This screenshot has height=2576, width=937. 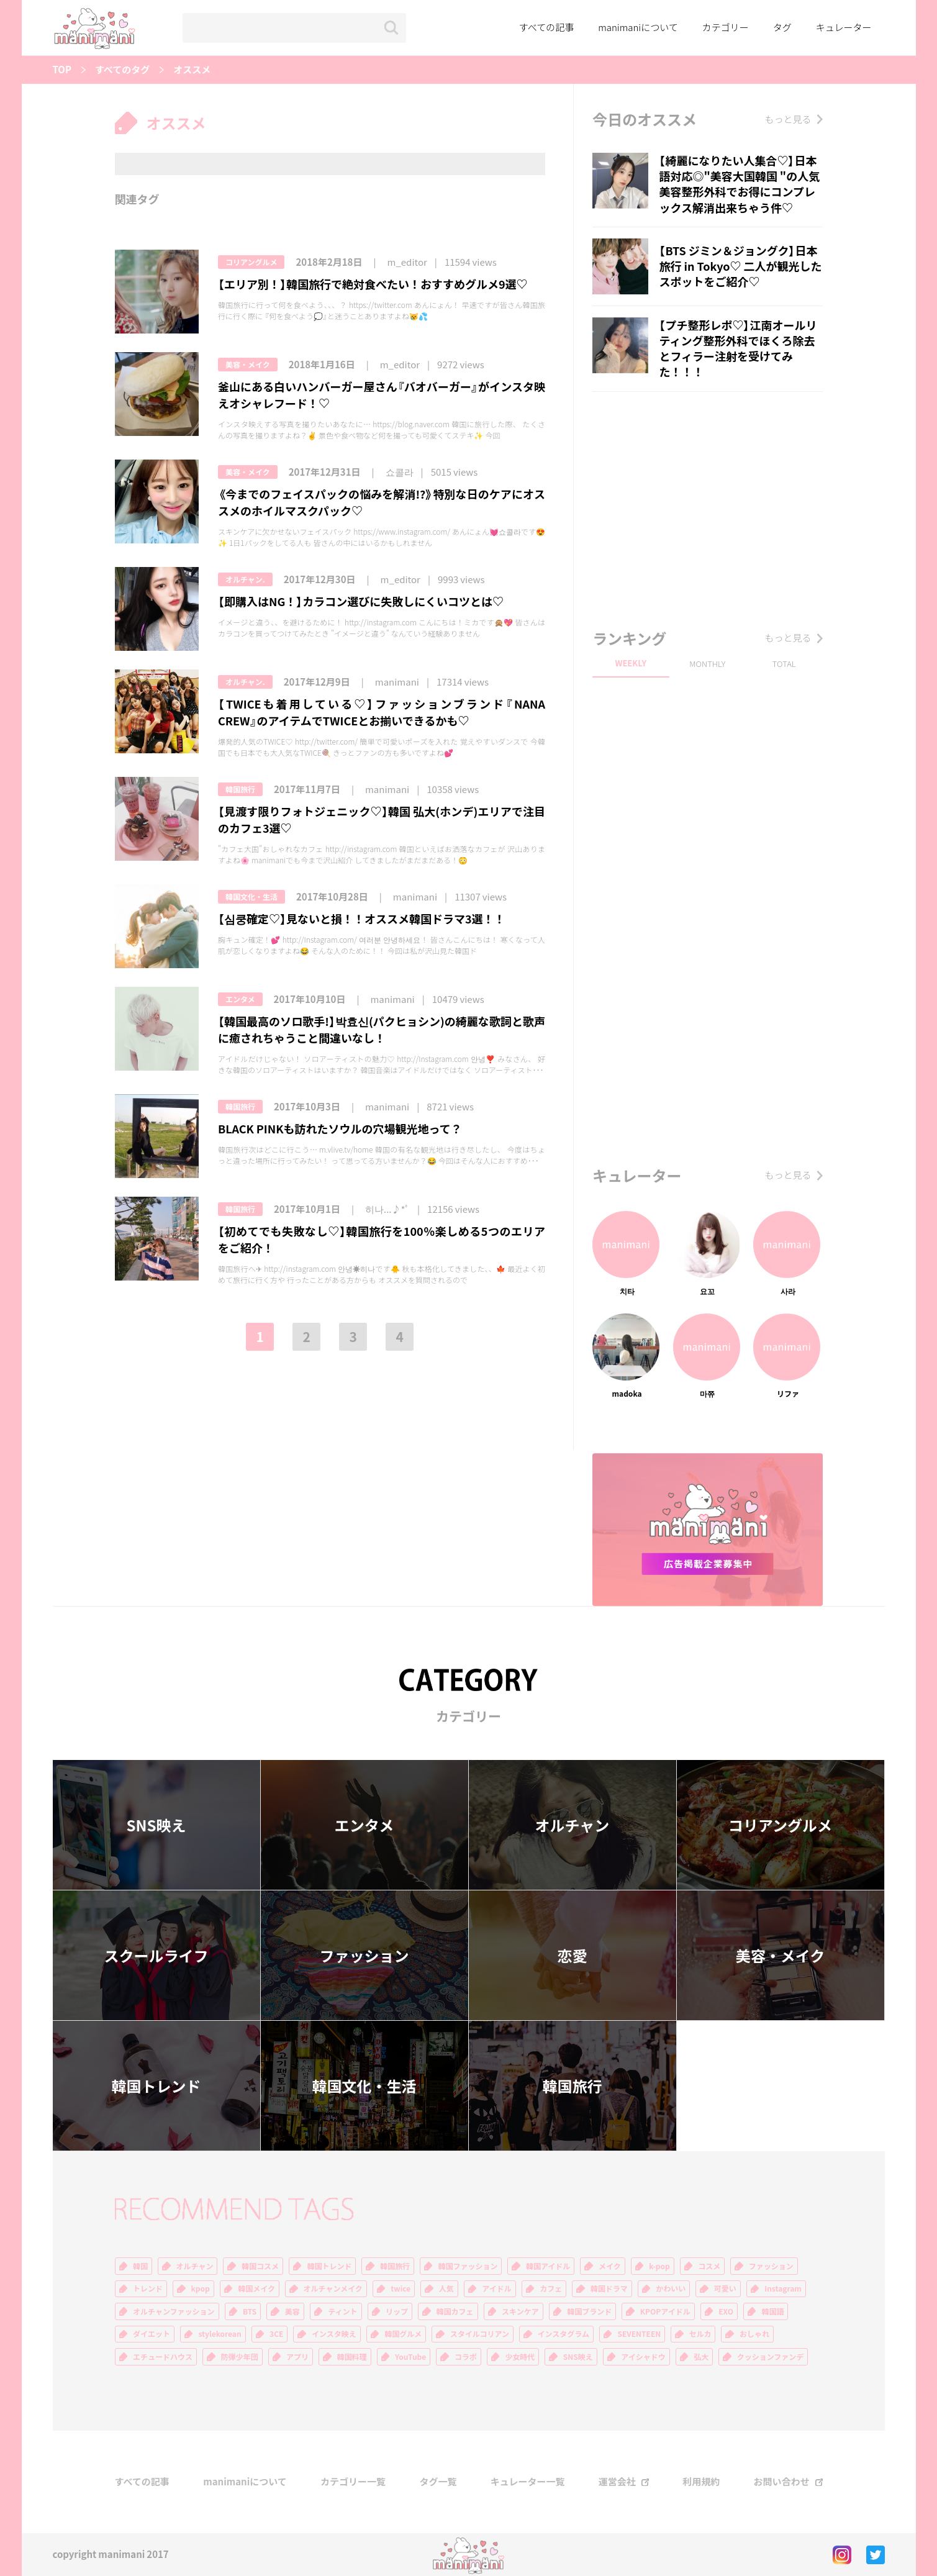 What do you see at coordinates (381, 502) in the screenshot?
I see `《今までのフェイスパックの悩みを解消!?》特別な日のケアにオススメのホイルマスクパック♡` at bounding box center [381, 502].